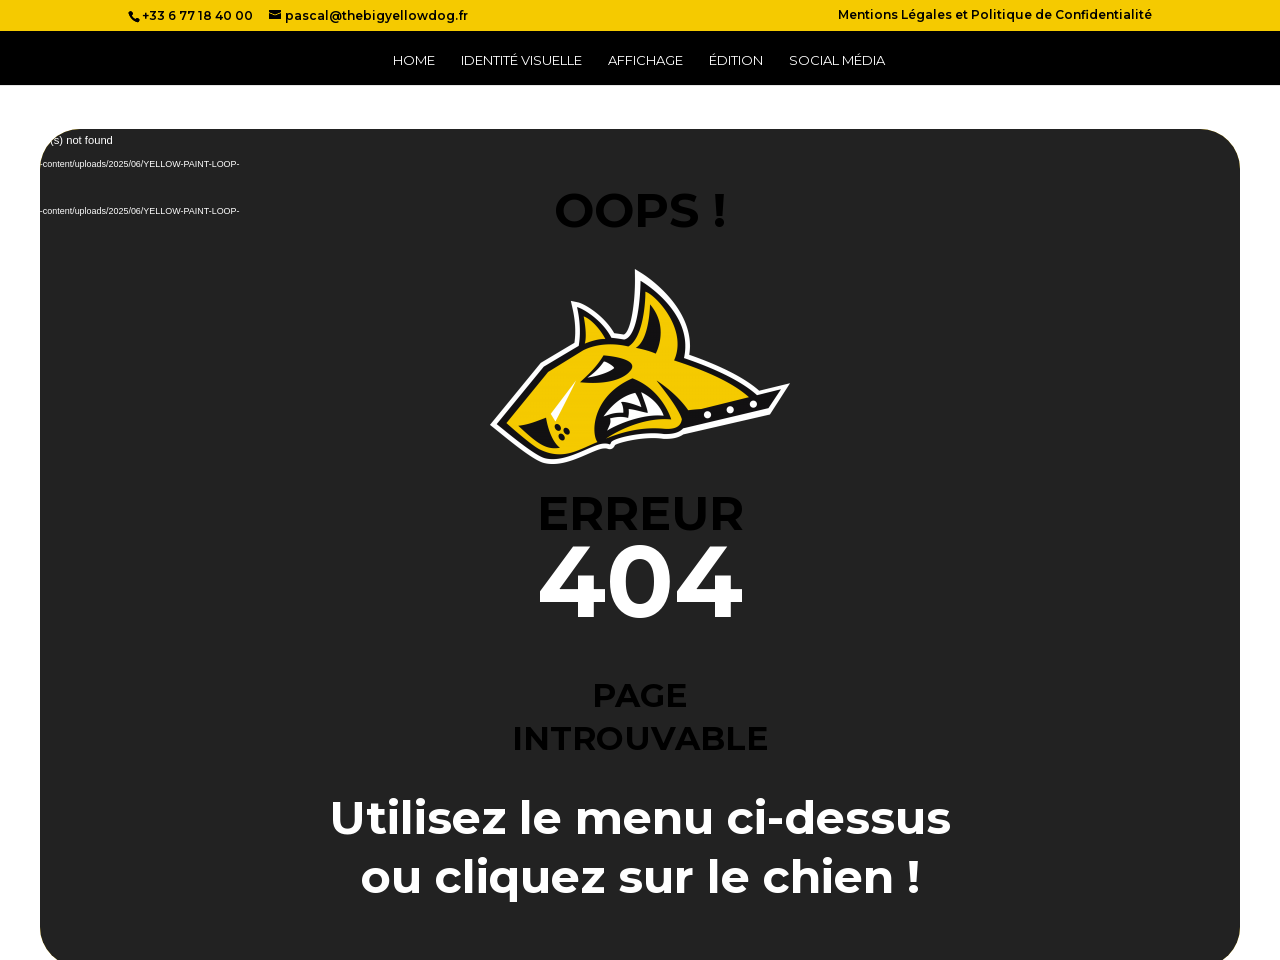 The image size is (1280, 960). What do you see at coordinates (645, 60) in the screenshot?
I see `Affichage` at bounding box center [645, 60].